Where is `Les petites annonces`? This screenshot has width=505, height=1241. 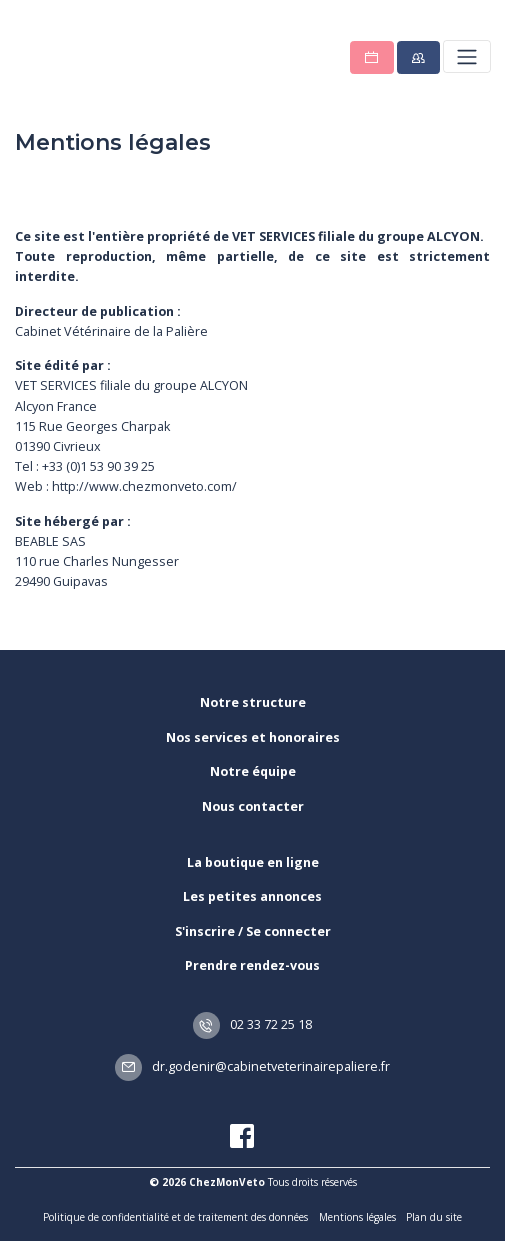 Les petites annonces is located at coordinates (252, 896).